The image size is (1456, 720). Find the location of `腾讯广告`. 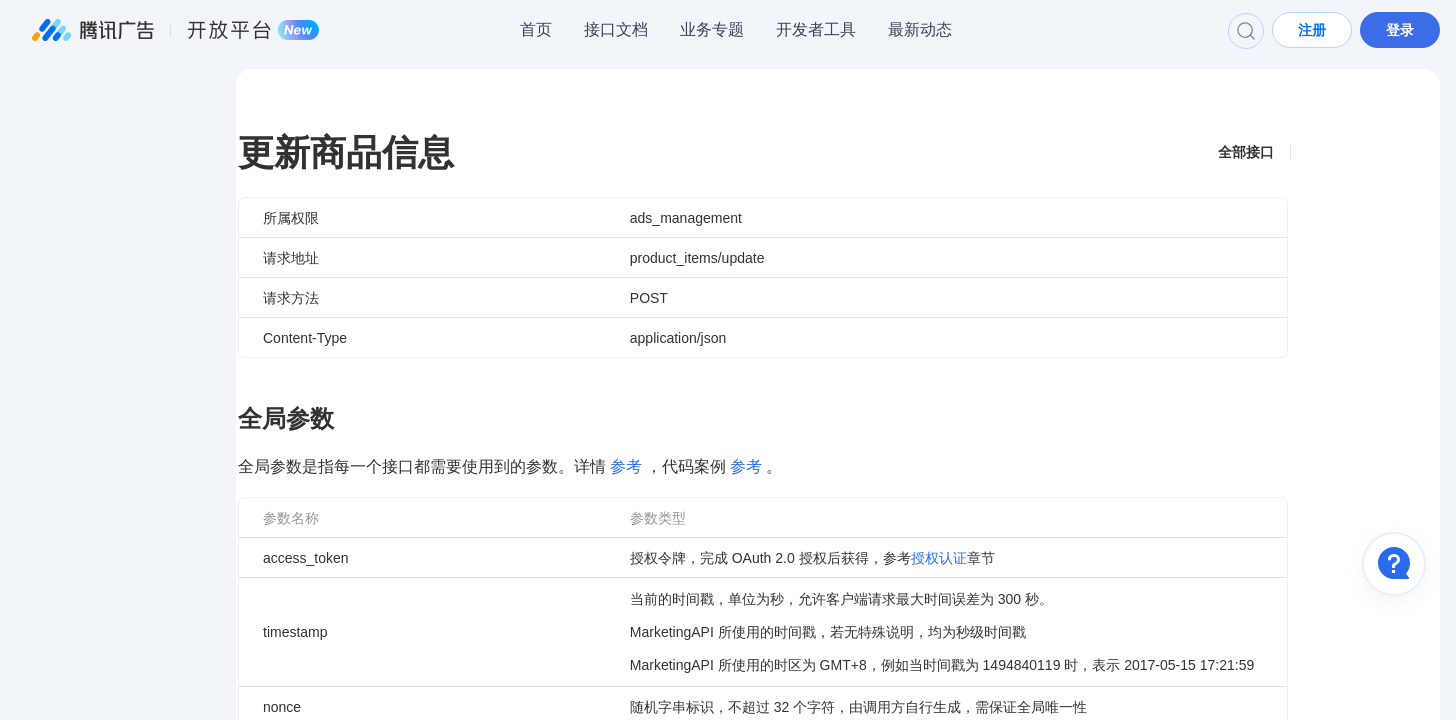

腾讯广告 is located at coordinates (176, 30).